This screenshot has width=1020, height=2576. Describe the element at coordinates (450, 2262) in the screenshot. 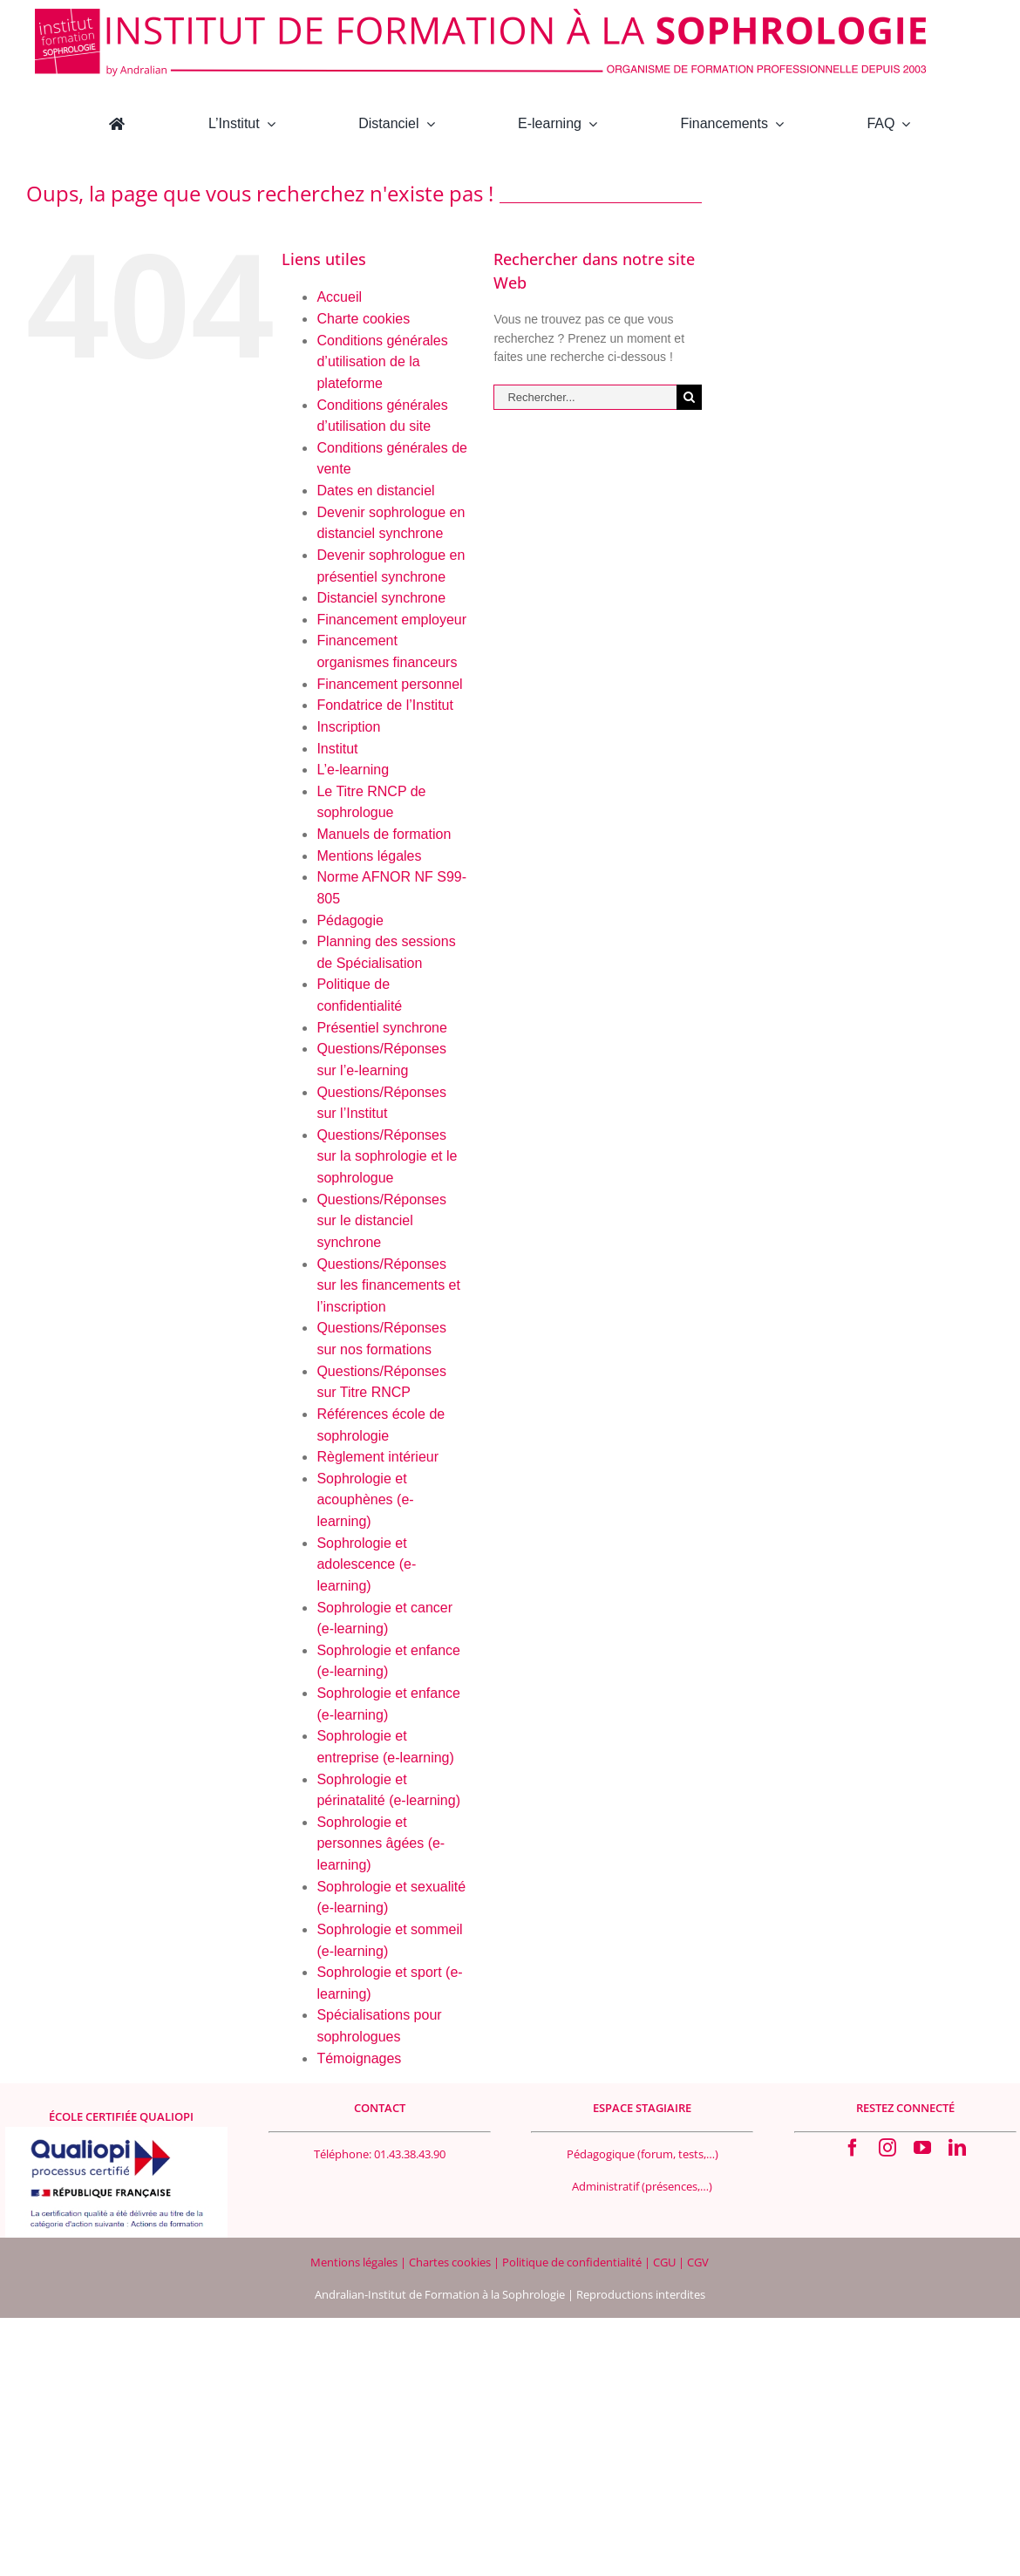

I see `Chartes cookies` at that location.